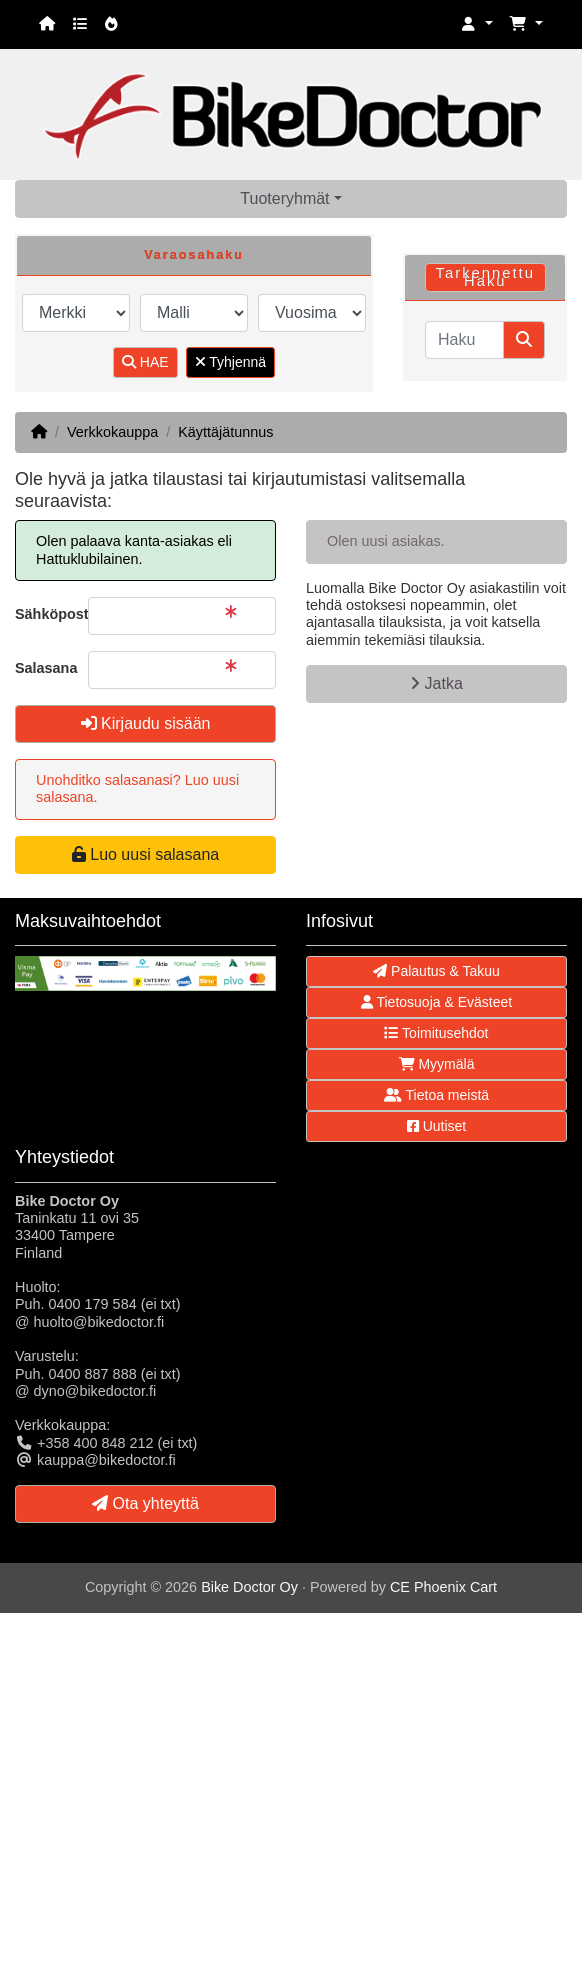 This screenshot has height=1988, width=582. What do you see at coordinates (485, 277) in the screenshot?
I see `Tarkennettu Haku` at bounding box center [485, 277].